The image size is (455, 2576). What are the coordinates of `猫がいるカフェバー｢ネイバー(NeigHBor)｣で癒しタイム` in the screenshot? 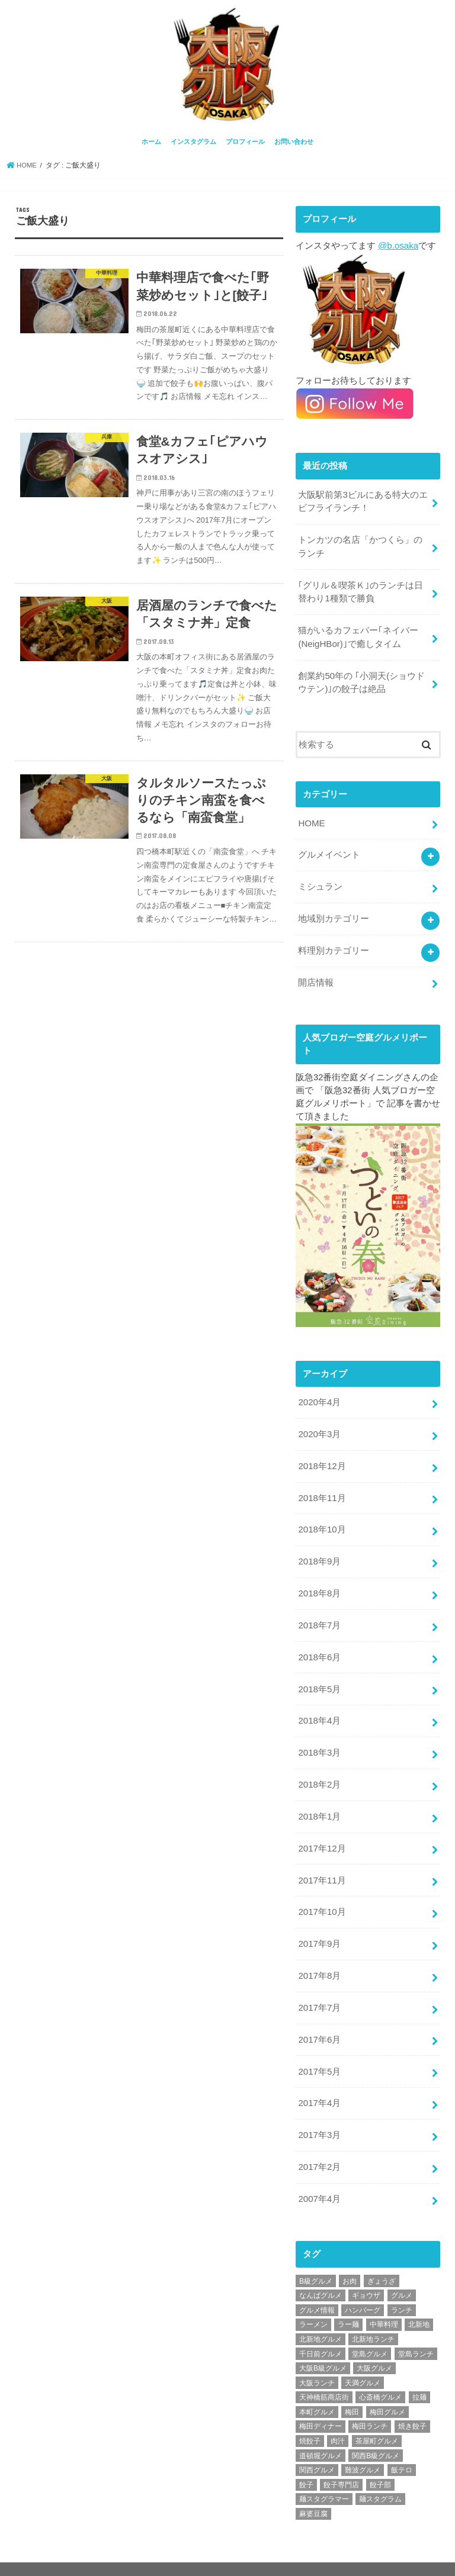 It's located at (358, 633).